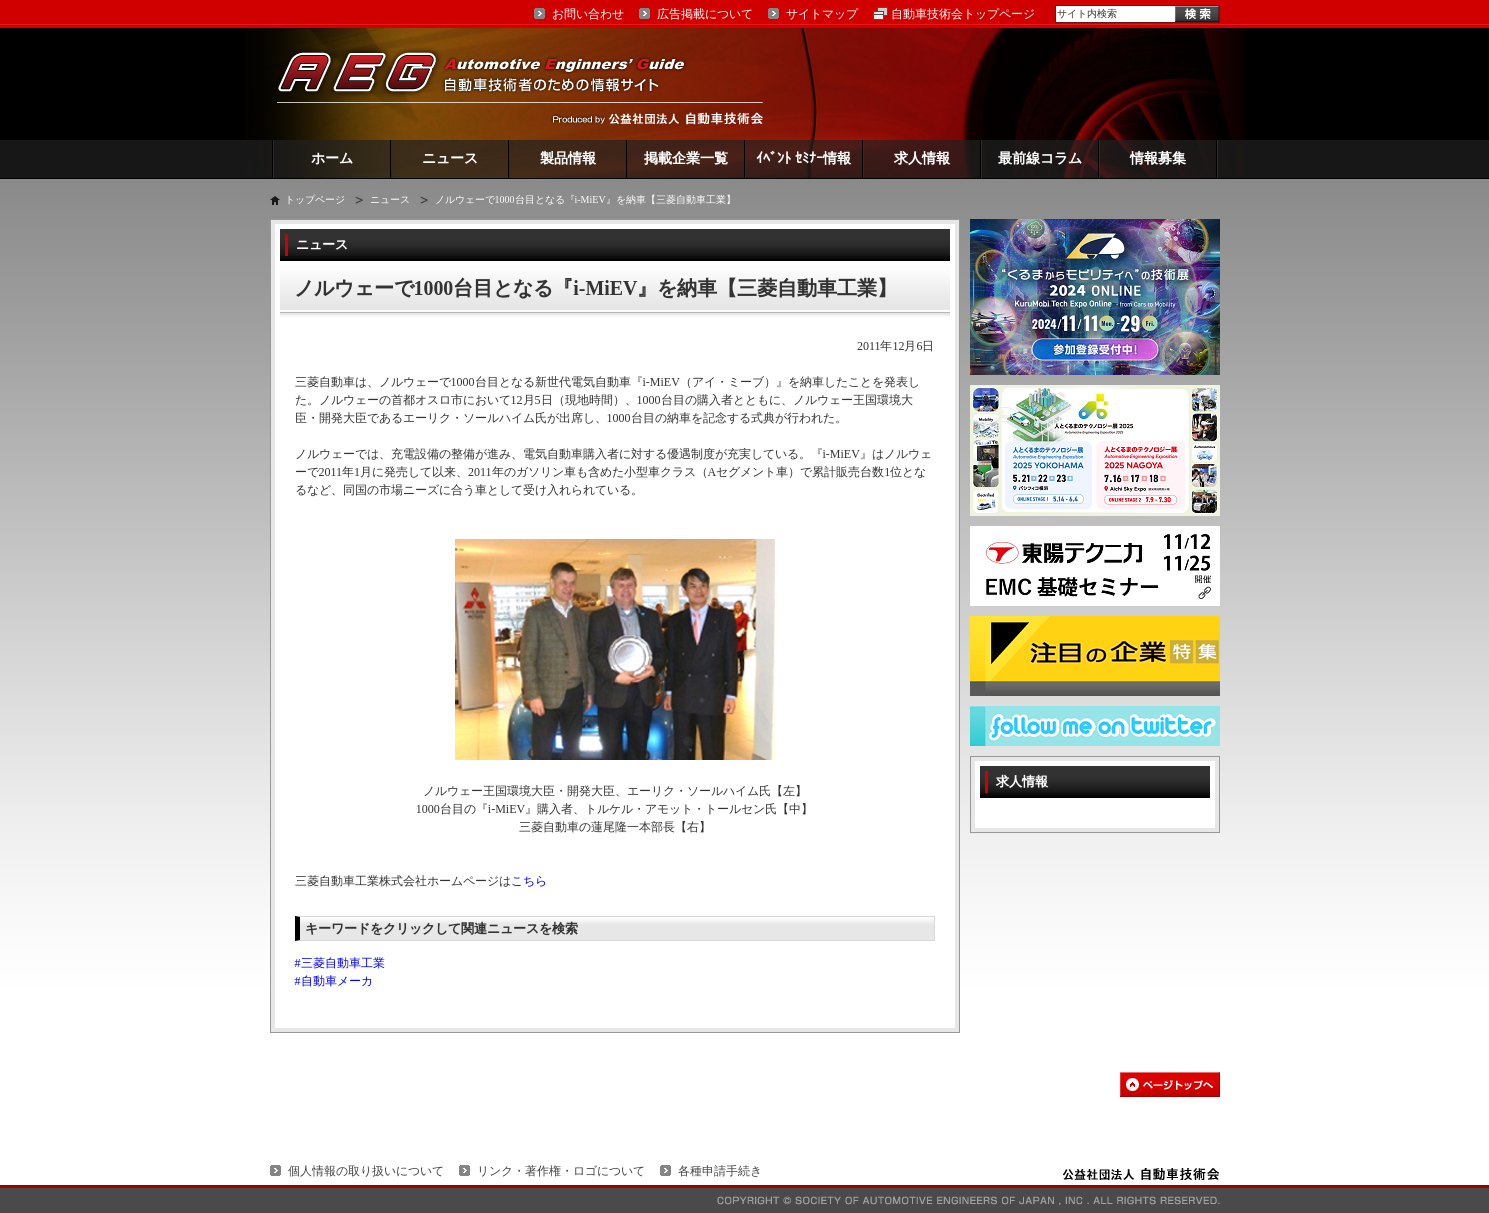  What do you see at coordinates (720, 1171) in the screenshot?
I see `各種申請手続き` at bounding box center [720, 1171].